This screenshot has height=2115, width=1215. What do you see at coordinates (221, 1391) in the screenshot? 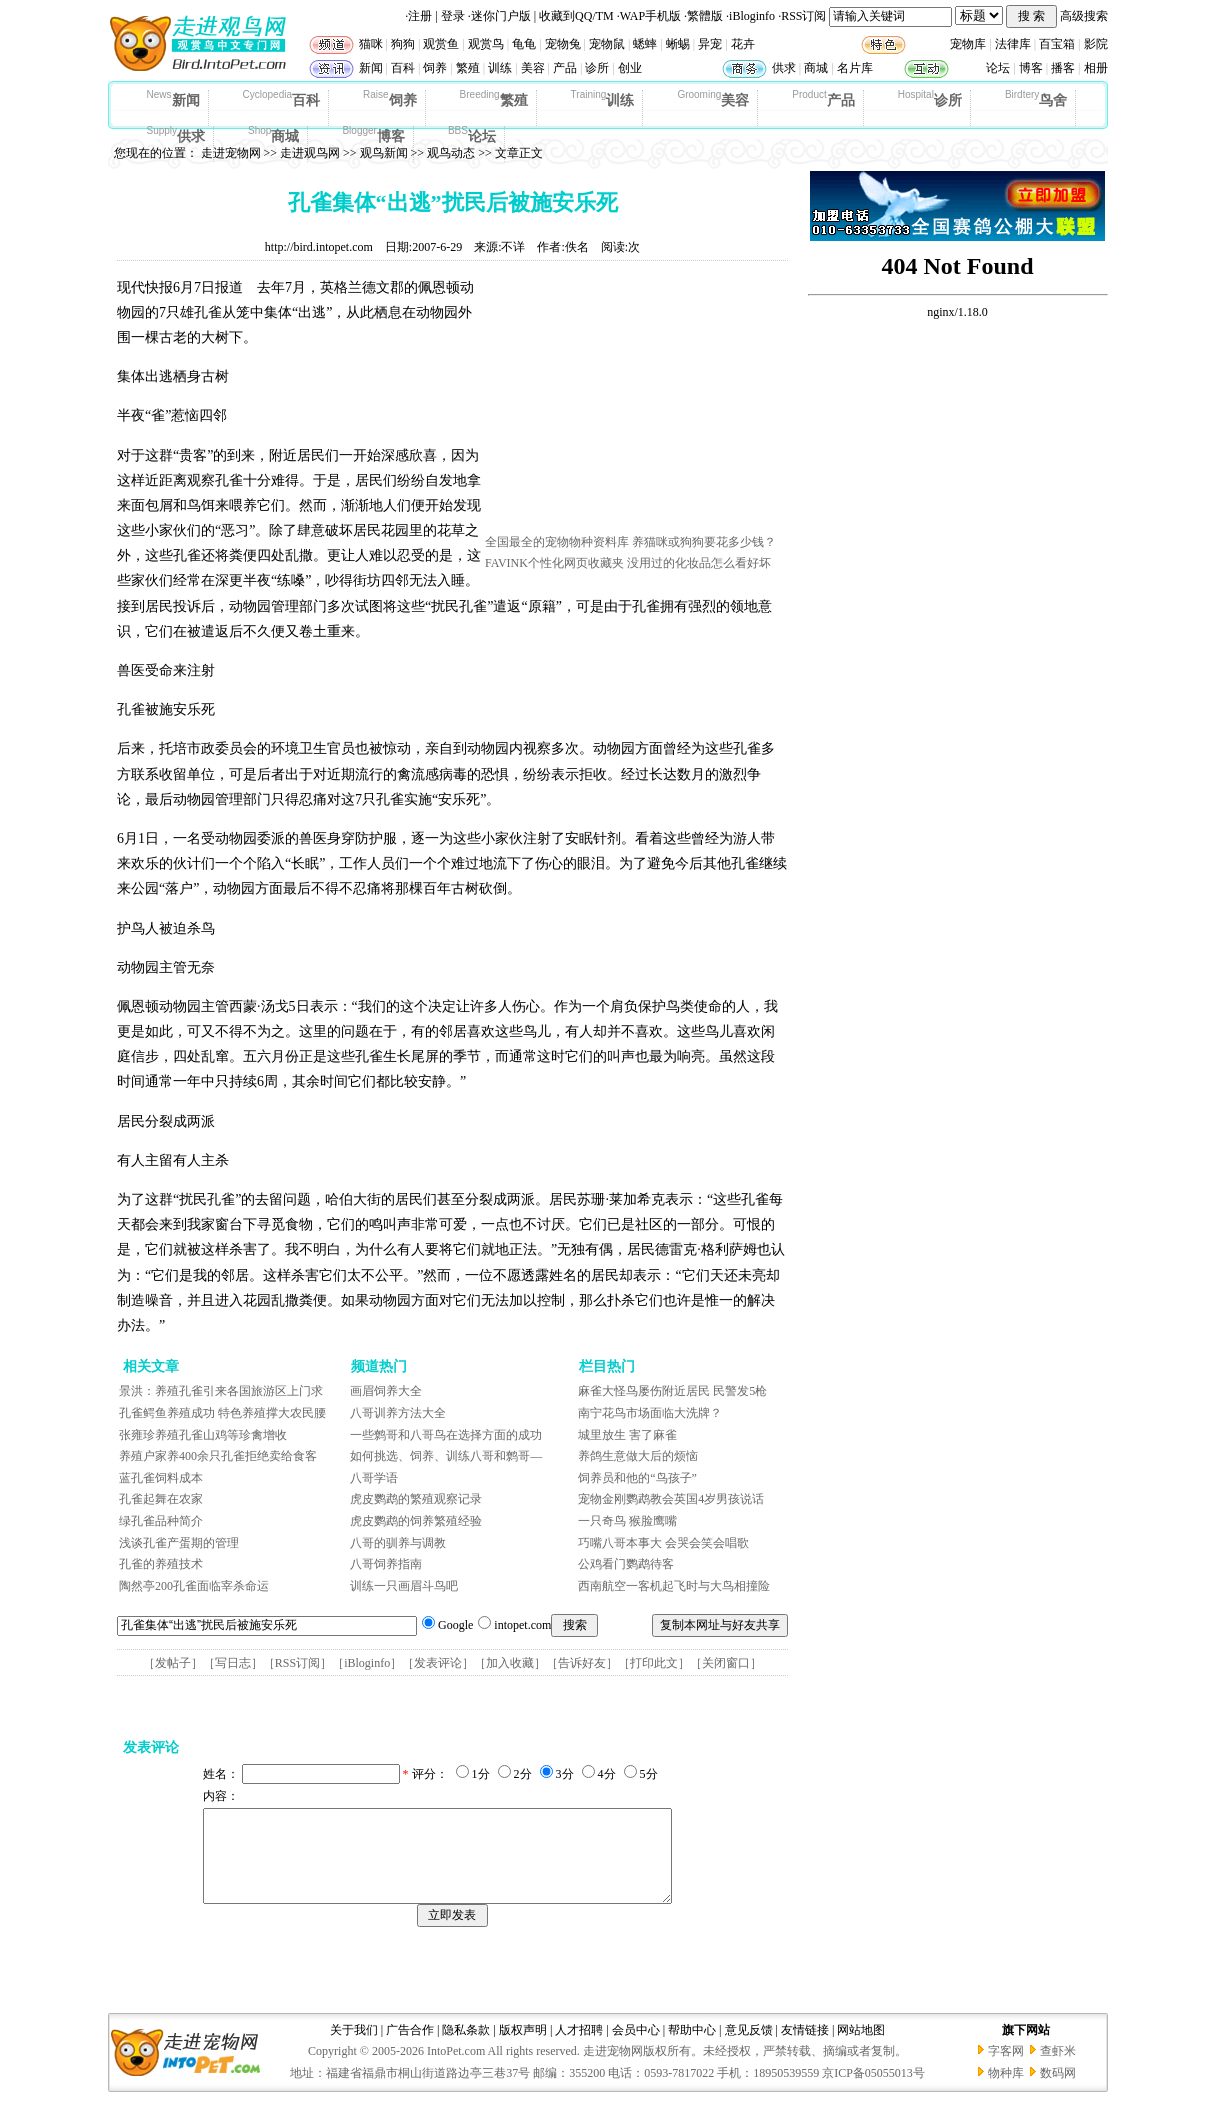
I see `景洪：养殖孔雀引来各国旅游区上门求` at bounding box center [221, 1391].